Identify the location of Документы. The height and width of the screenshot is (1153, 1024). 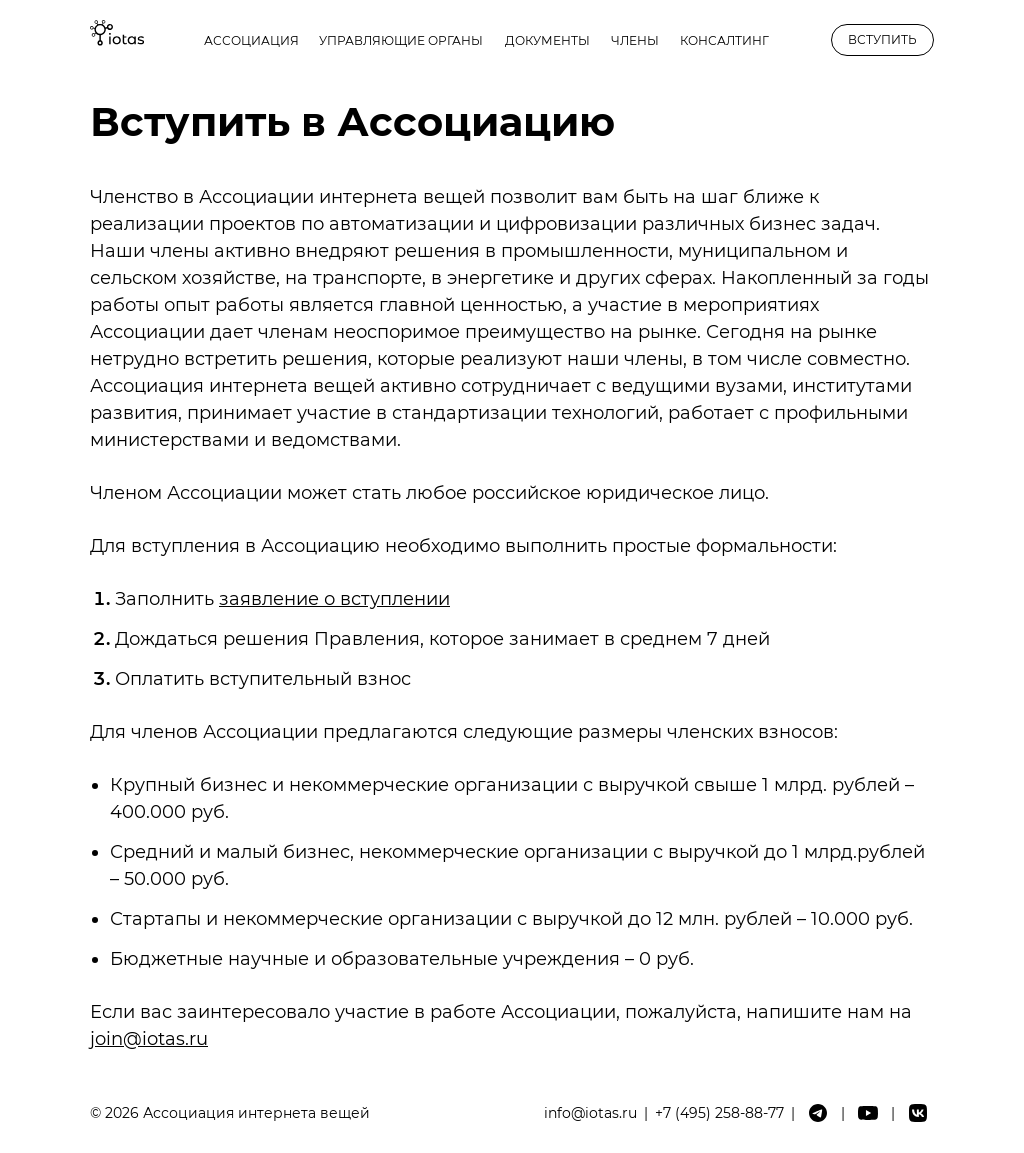
(547, 40).